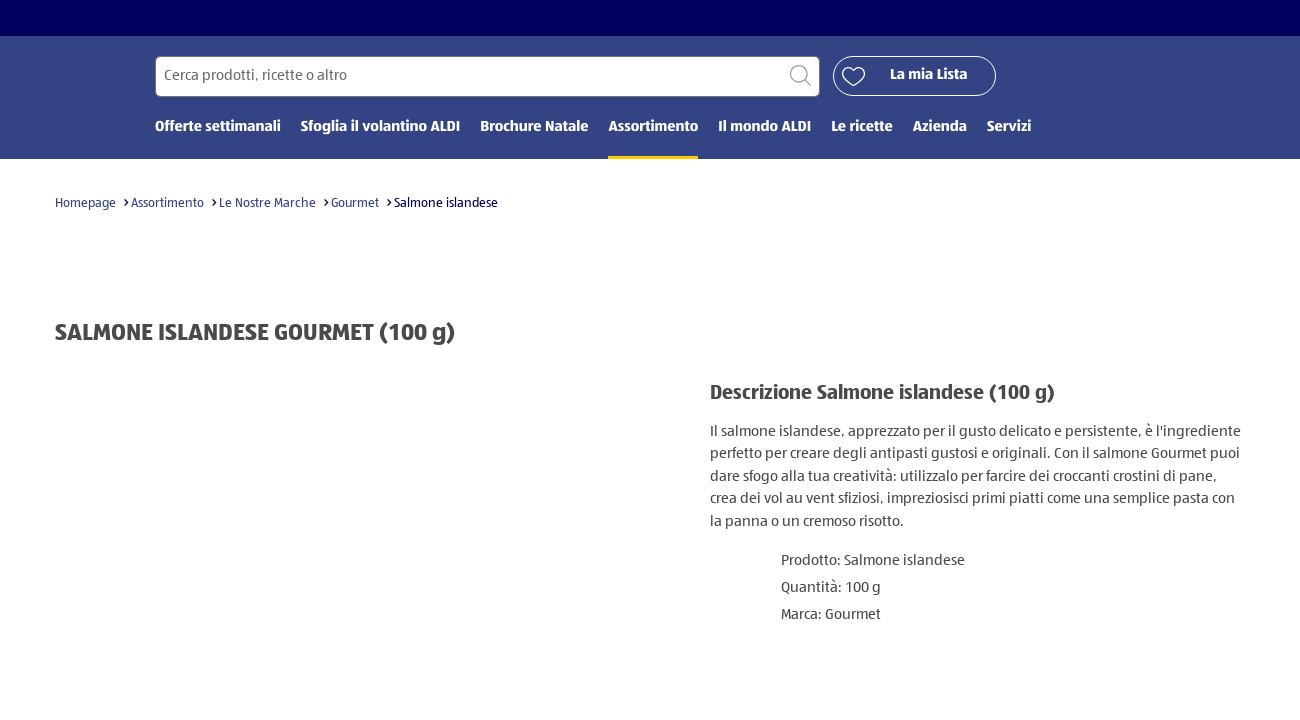 This screenshot has width=1300, height=720. I want to click on Assortimento, so click(167, 203).